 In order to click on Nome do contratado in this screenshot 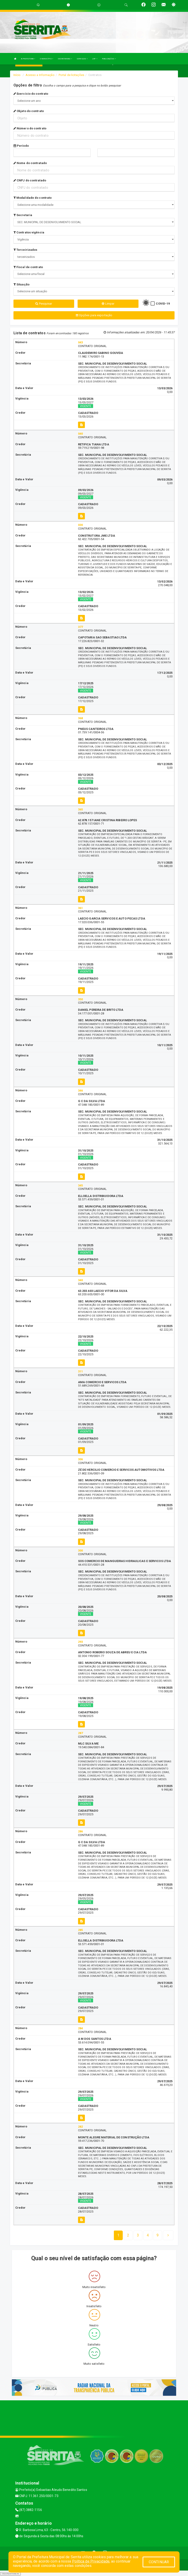, I will do `click(30, 163)`.